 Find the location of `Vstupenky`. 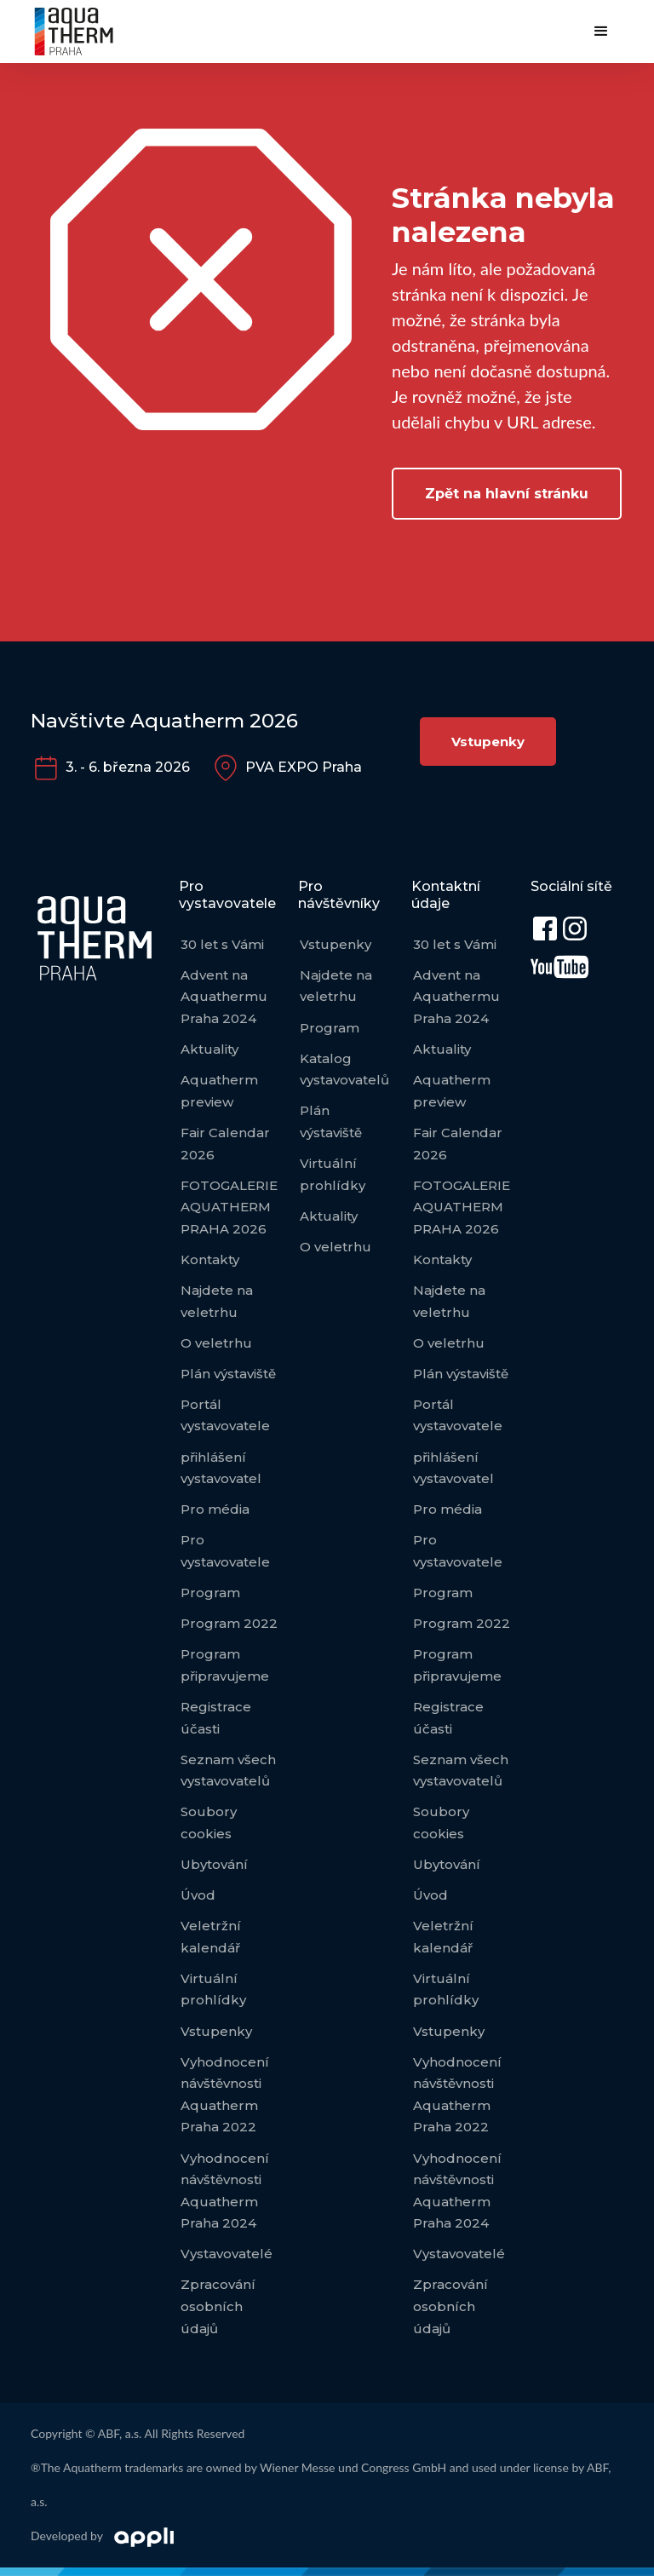

Vstupenky is located at coordinates (488, 741).